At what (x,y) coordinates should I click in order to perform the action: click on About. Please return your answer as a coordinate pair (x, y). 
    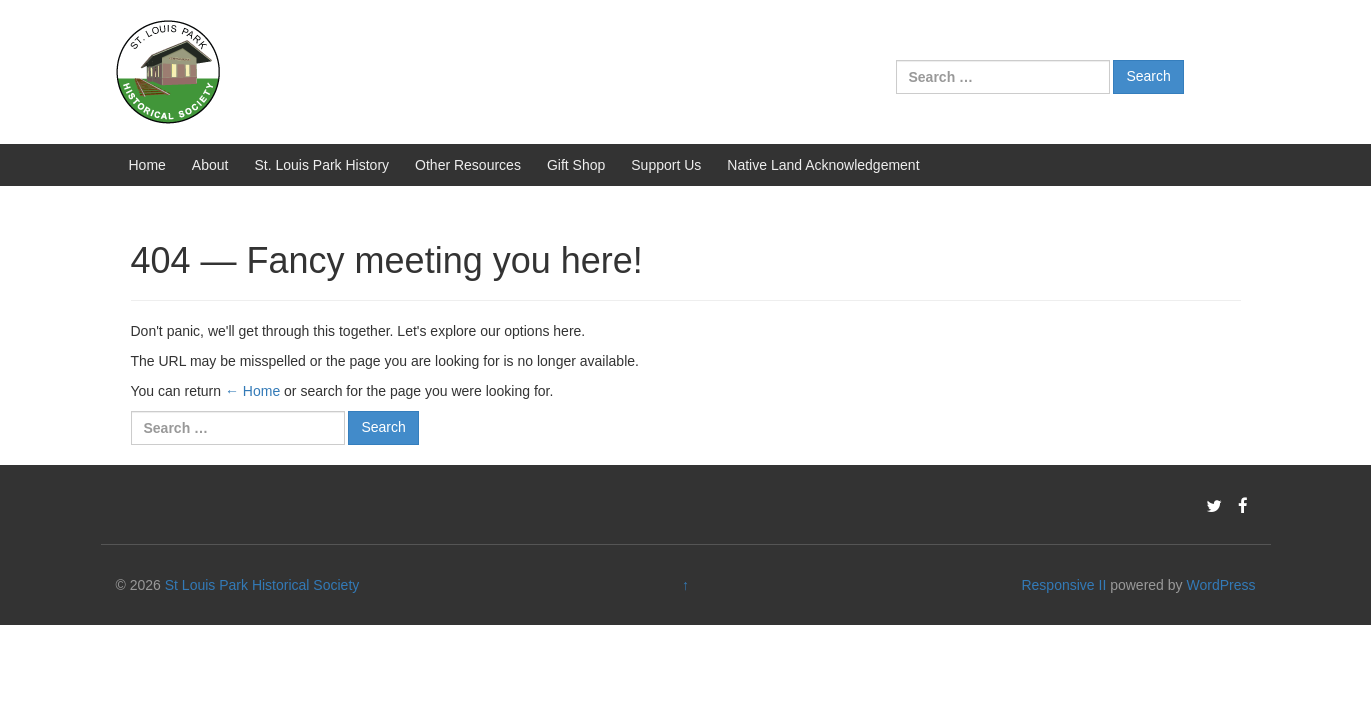
    Looking at the image, I should click on (210, 165).